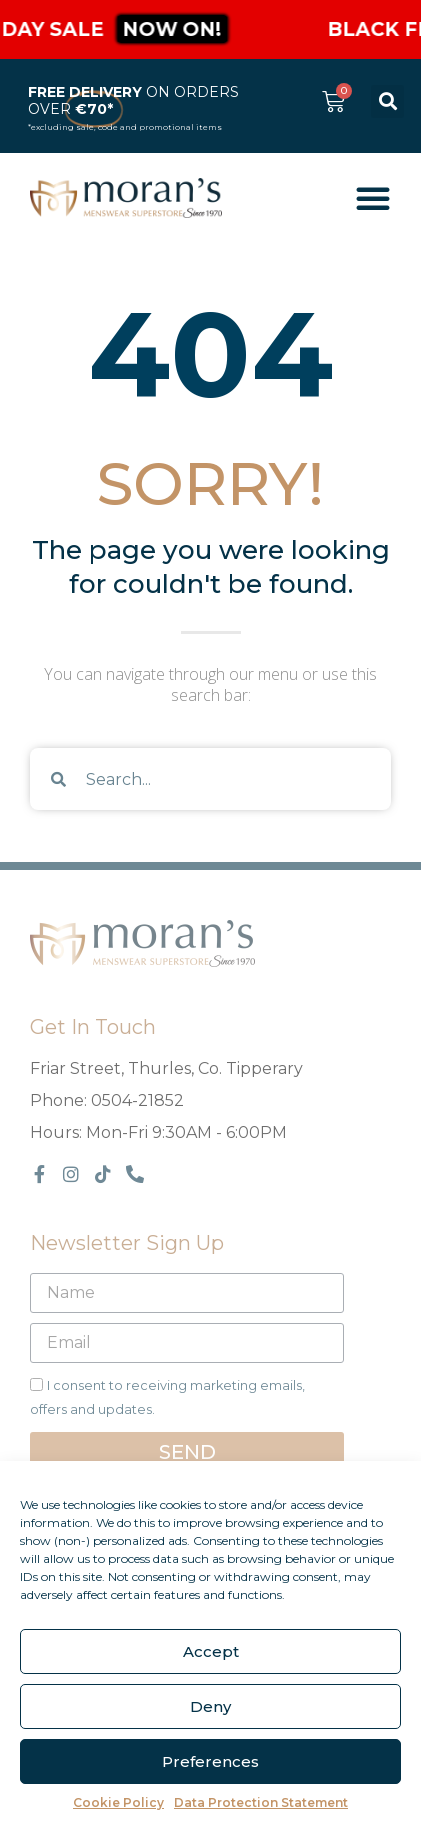  Describe the element at coordinates (210, 1706) in the screenshot. I see `Deny` at that location.